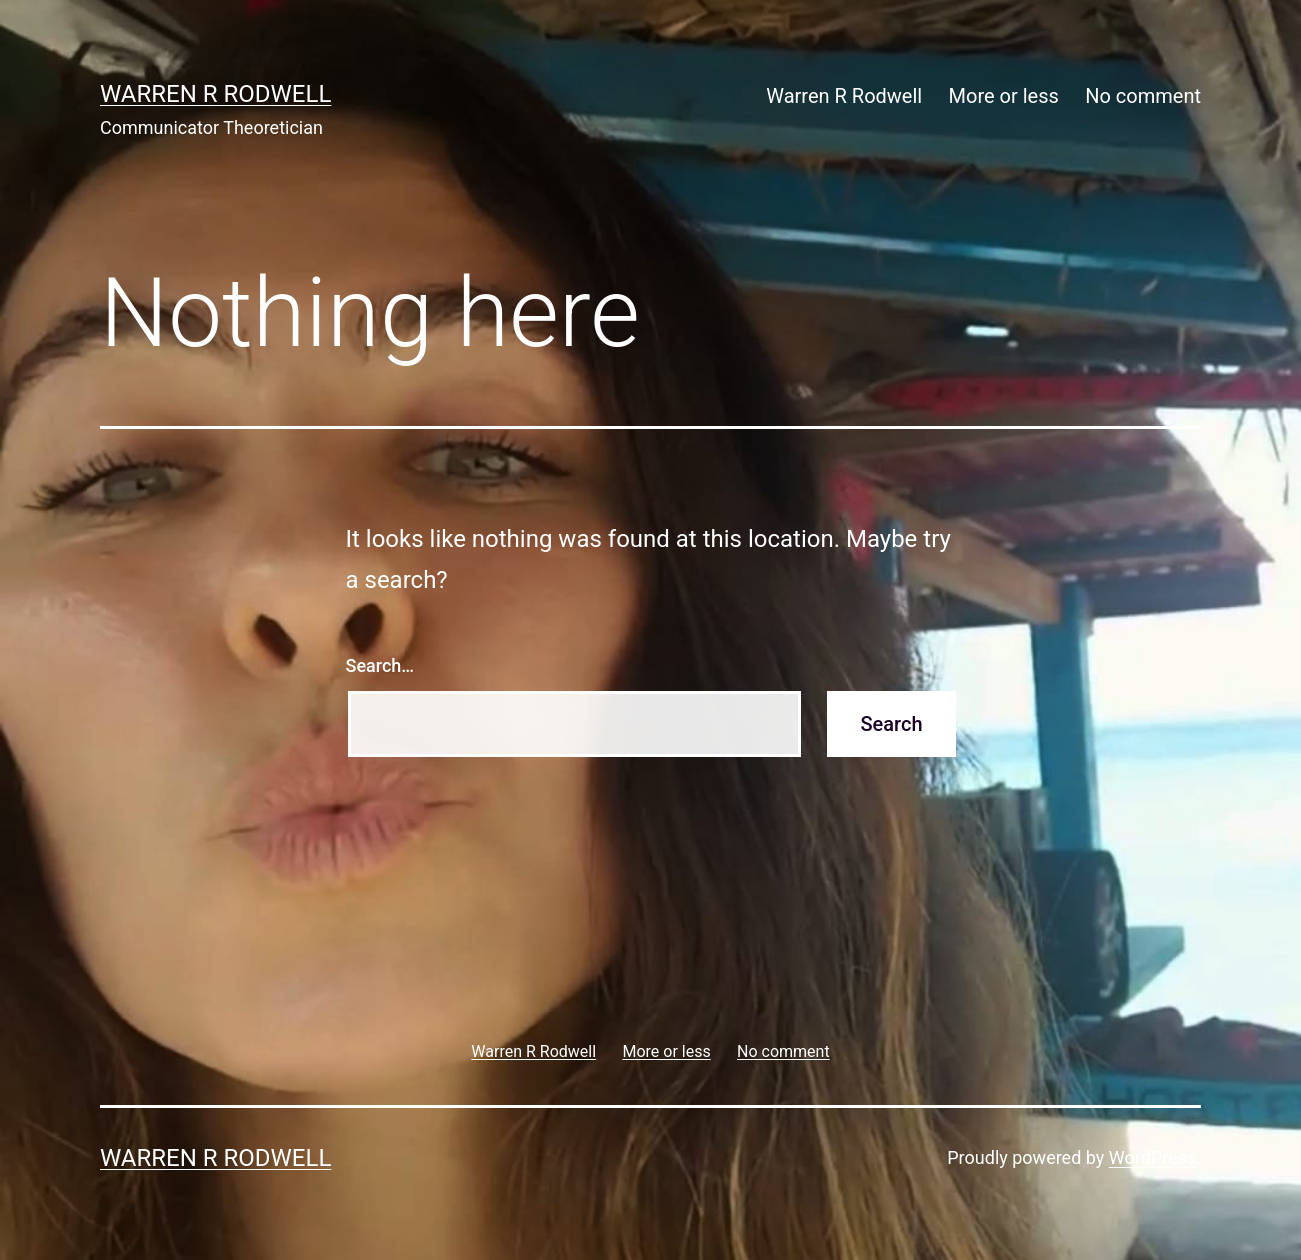  Describe the element at coordinates (1004, 96) in the screenshot. I see `More or less` at that location.